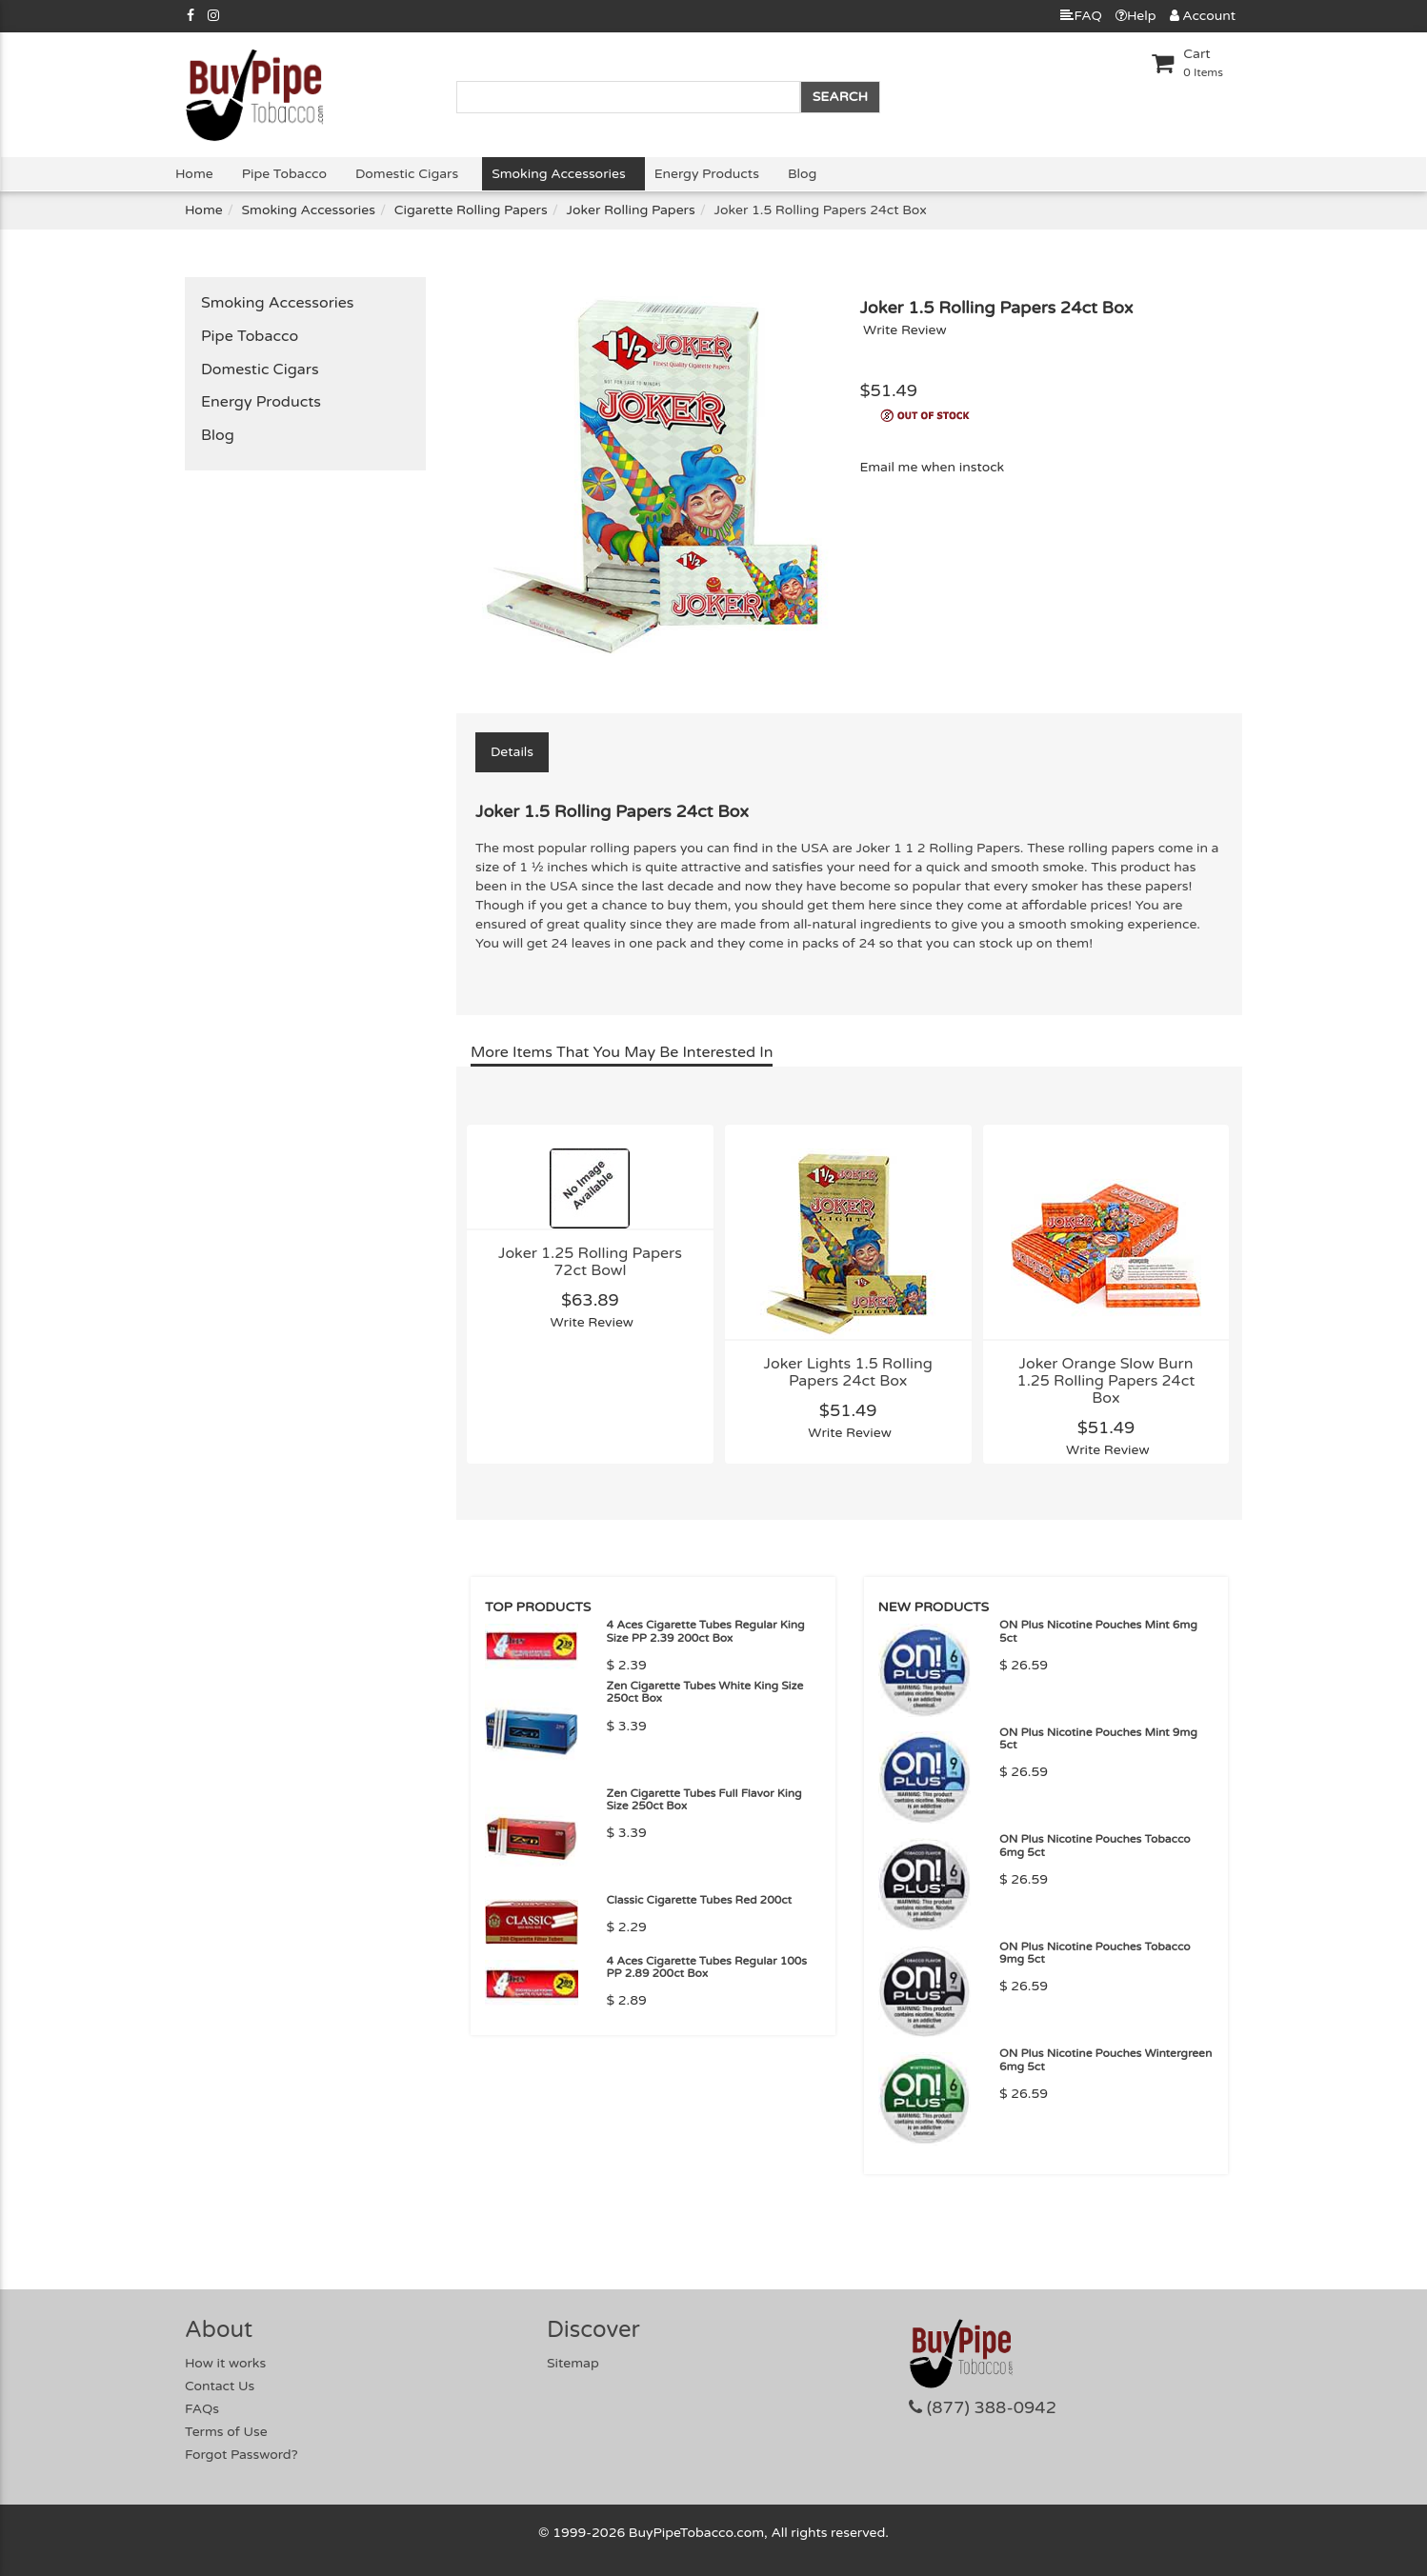 The height and width of the screenshot is (2576, 1427). What do you see at coordinates (226, 2432) in the screenshot?
I see `Terms of Use` at bounding box center [226, 2432].